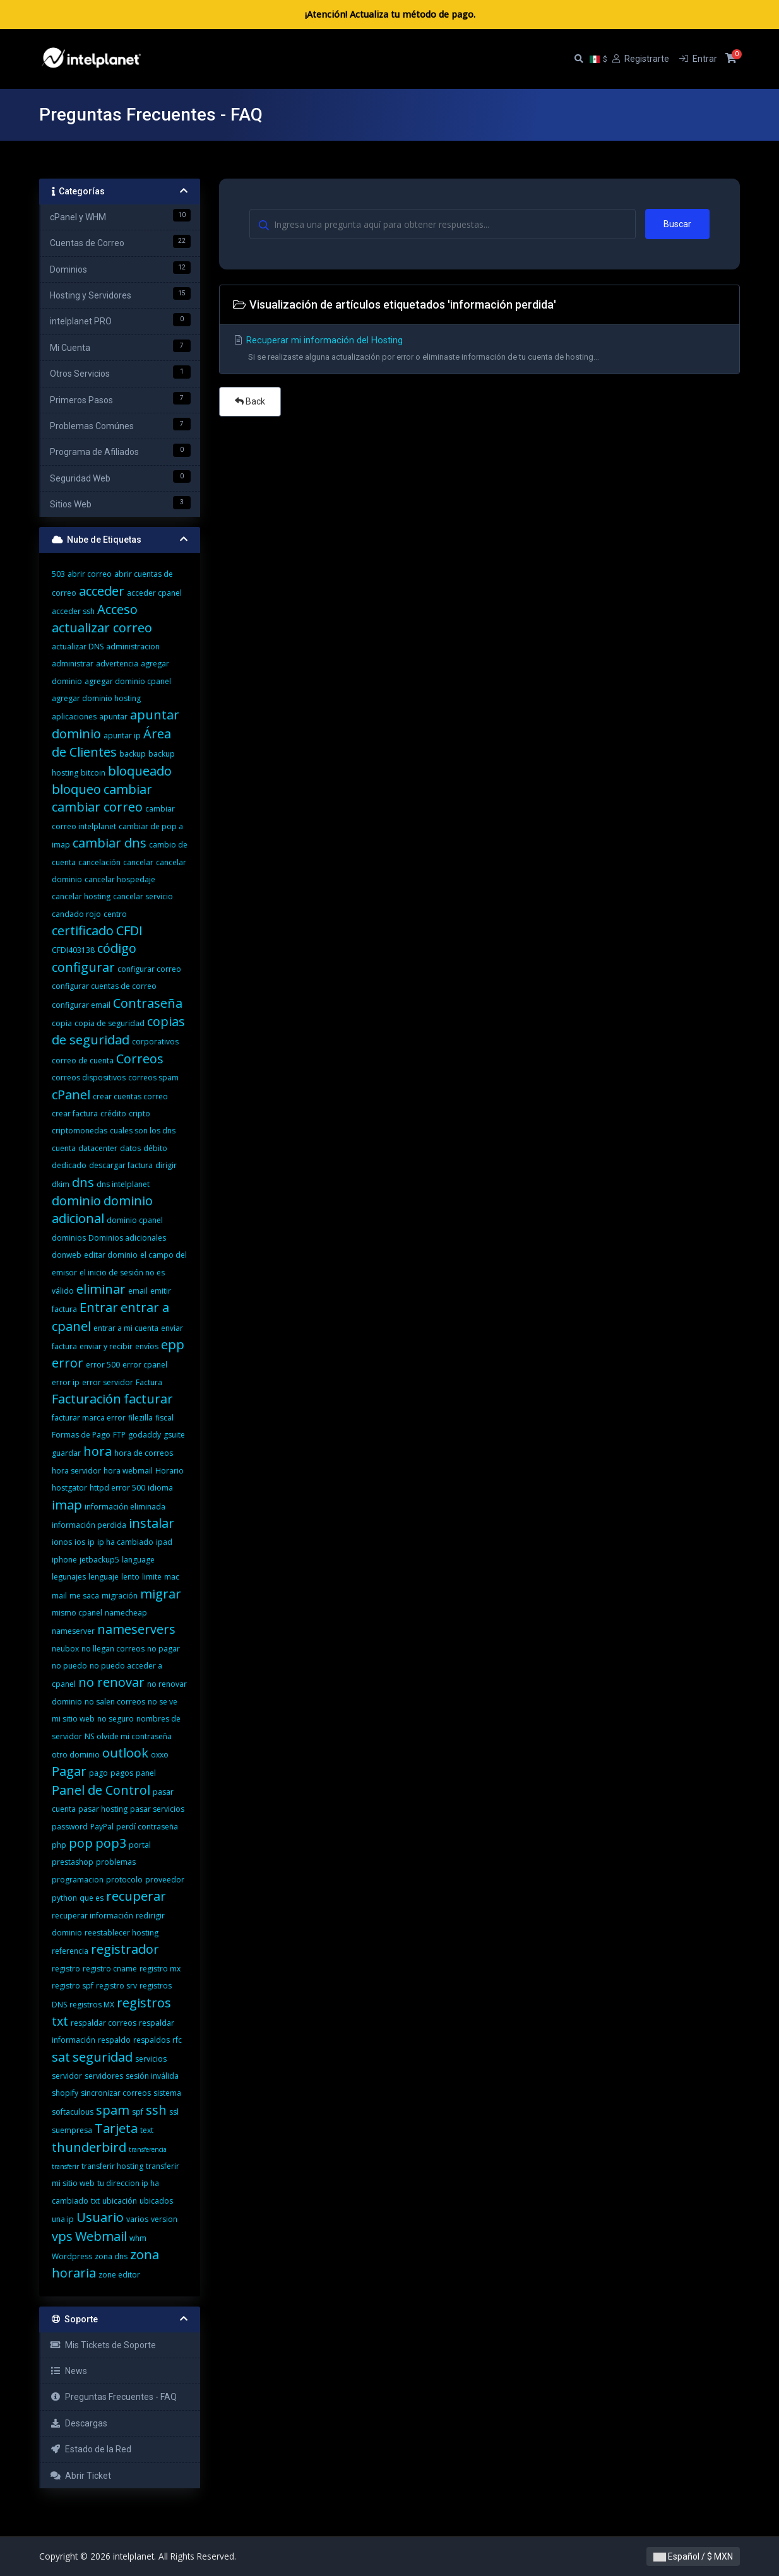  What do you see at coordinates (89, 2147) in the screenshot?
I see `thunderbird` at bounding box center [89, 2147].